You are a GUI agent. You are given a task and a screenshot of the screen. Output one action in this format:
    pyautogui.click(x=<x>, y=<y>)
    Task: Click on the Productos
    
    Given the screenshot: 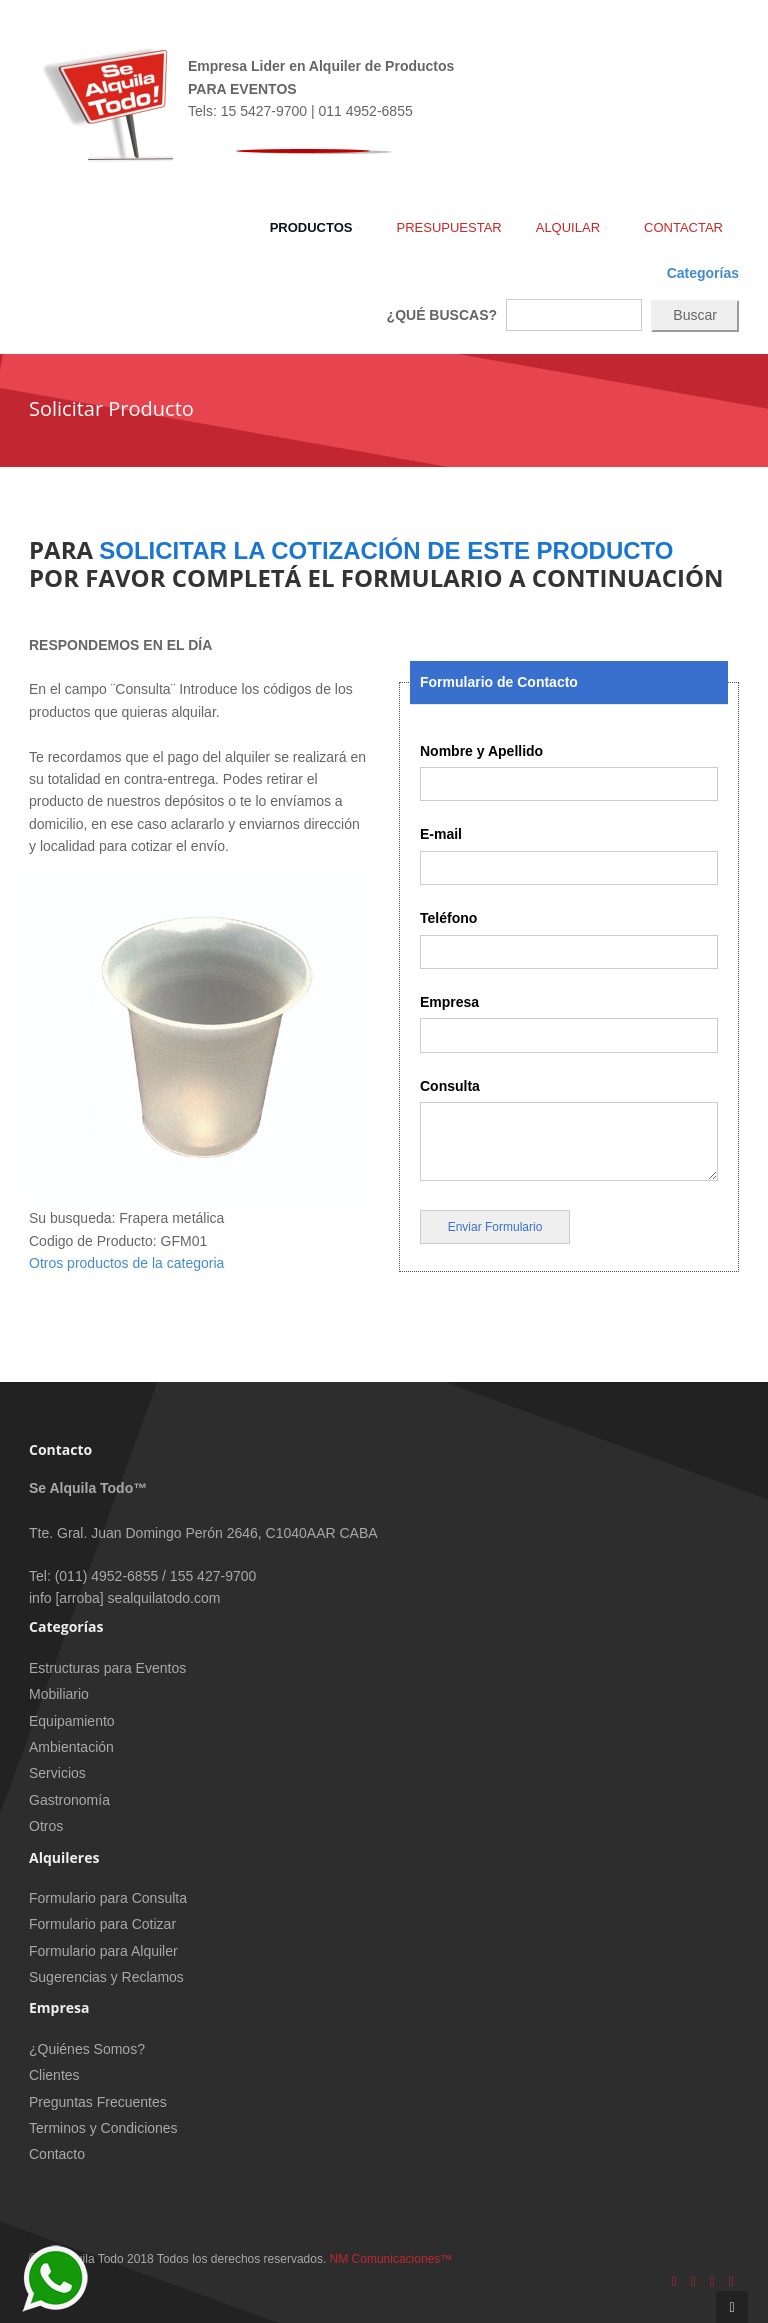 What is the action you would take?
    pyautogui.click(x=316, y=227)
    